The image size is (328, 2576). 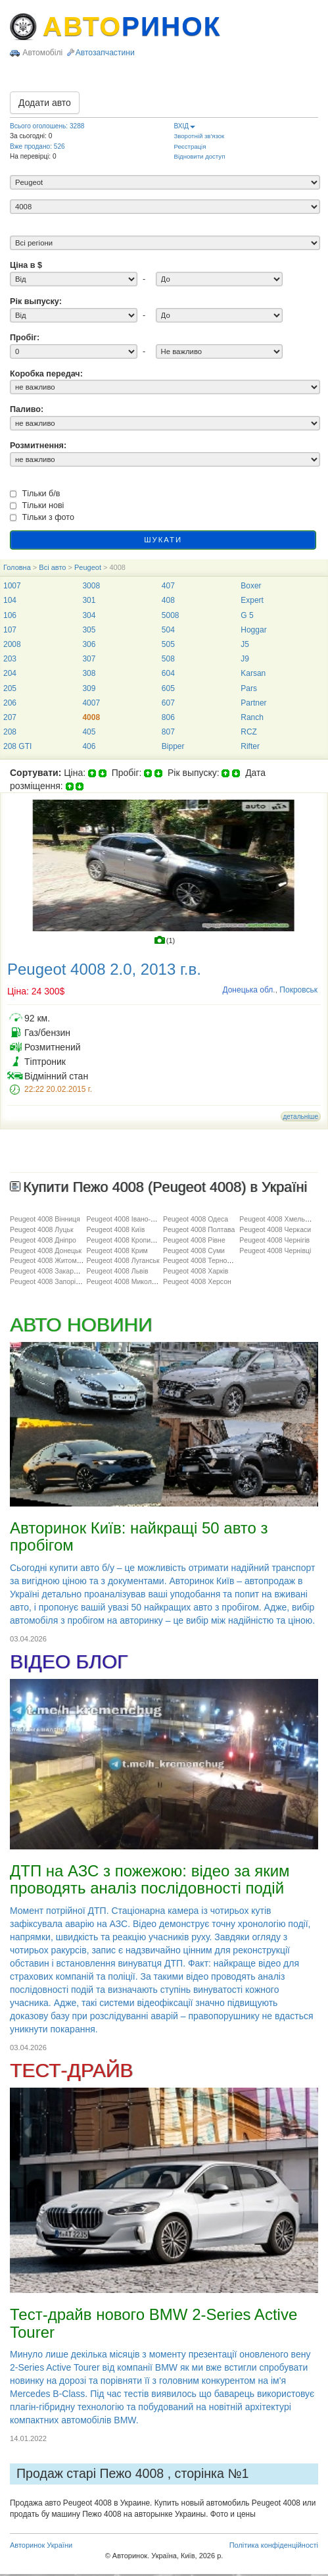 I want to click on детальніше, so click(x=300, y=1116).